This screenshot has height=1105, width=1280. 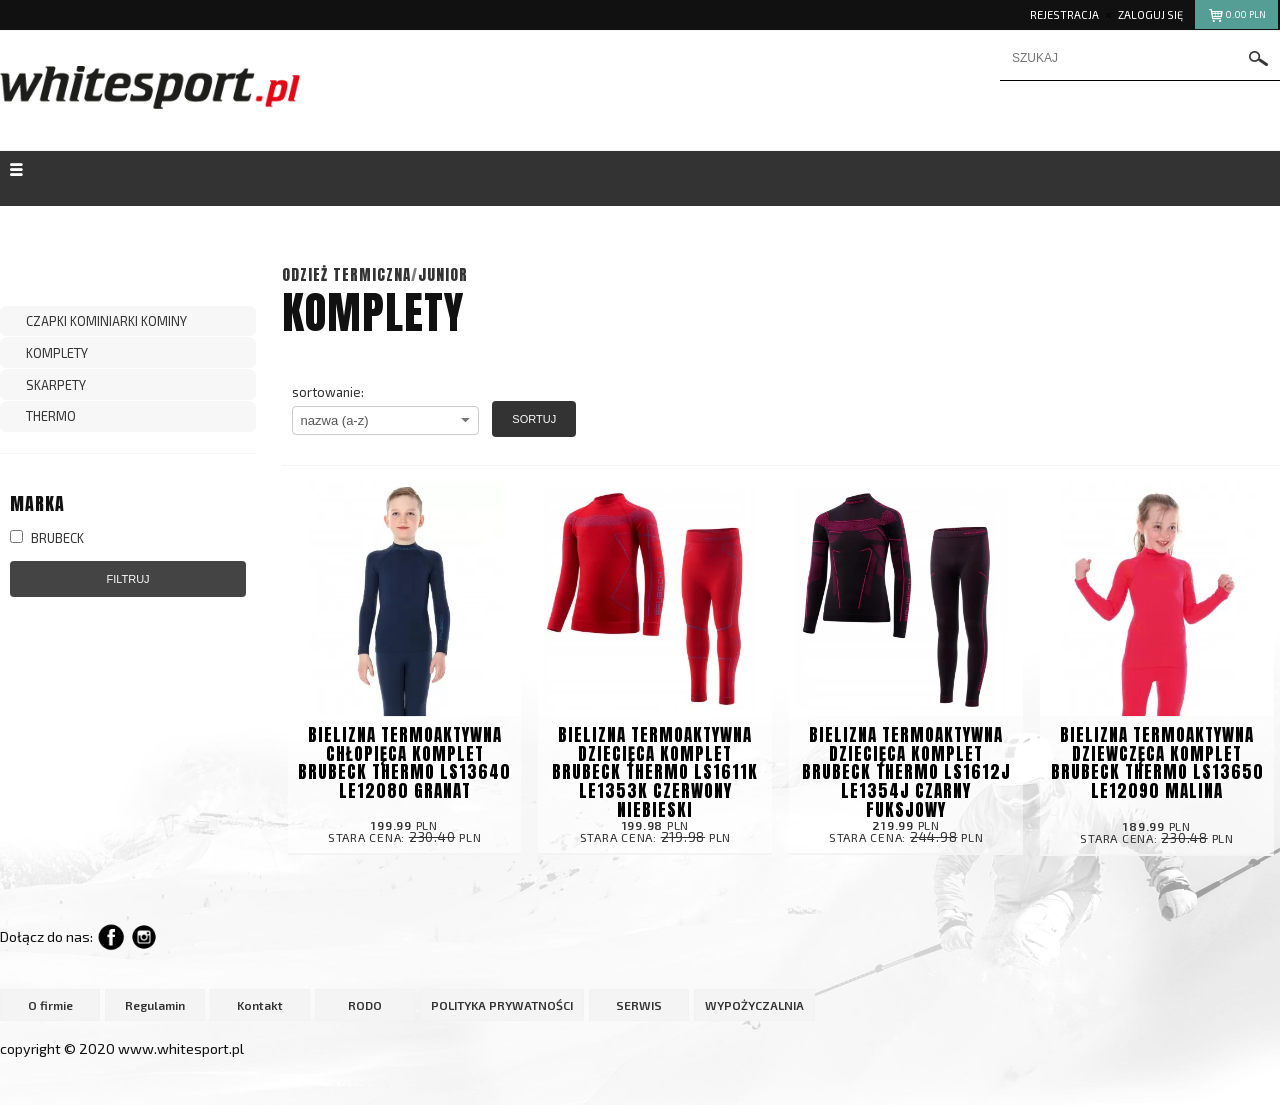 I want to click on ODZIEŻ TERMICZNA, so click(x=346, y=274).